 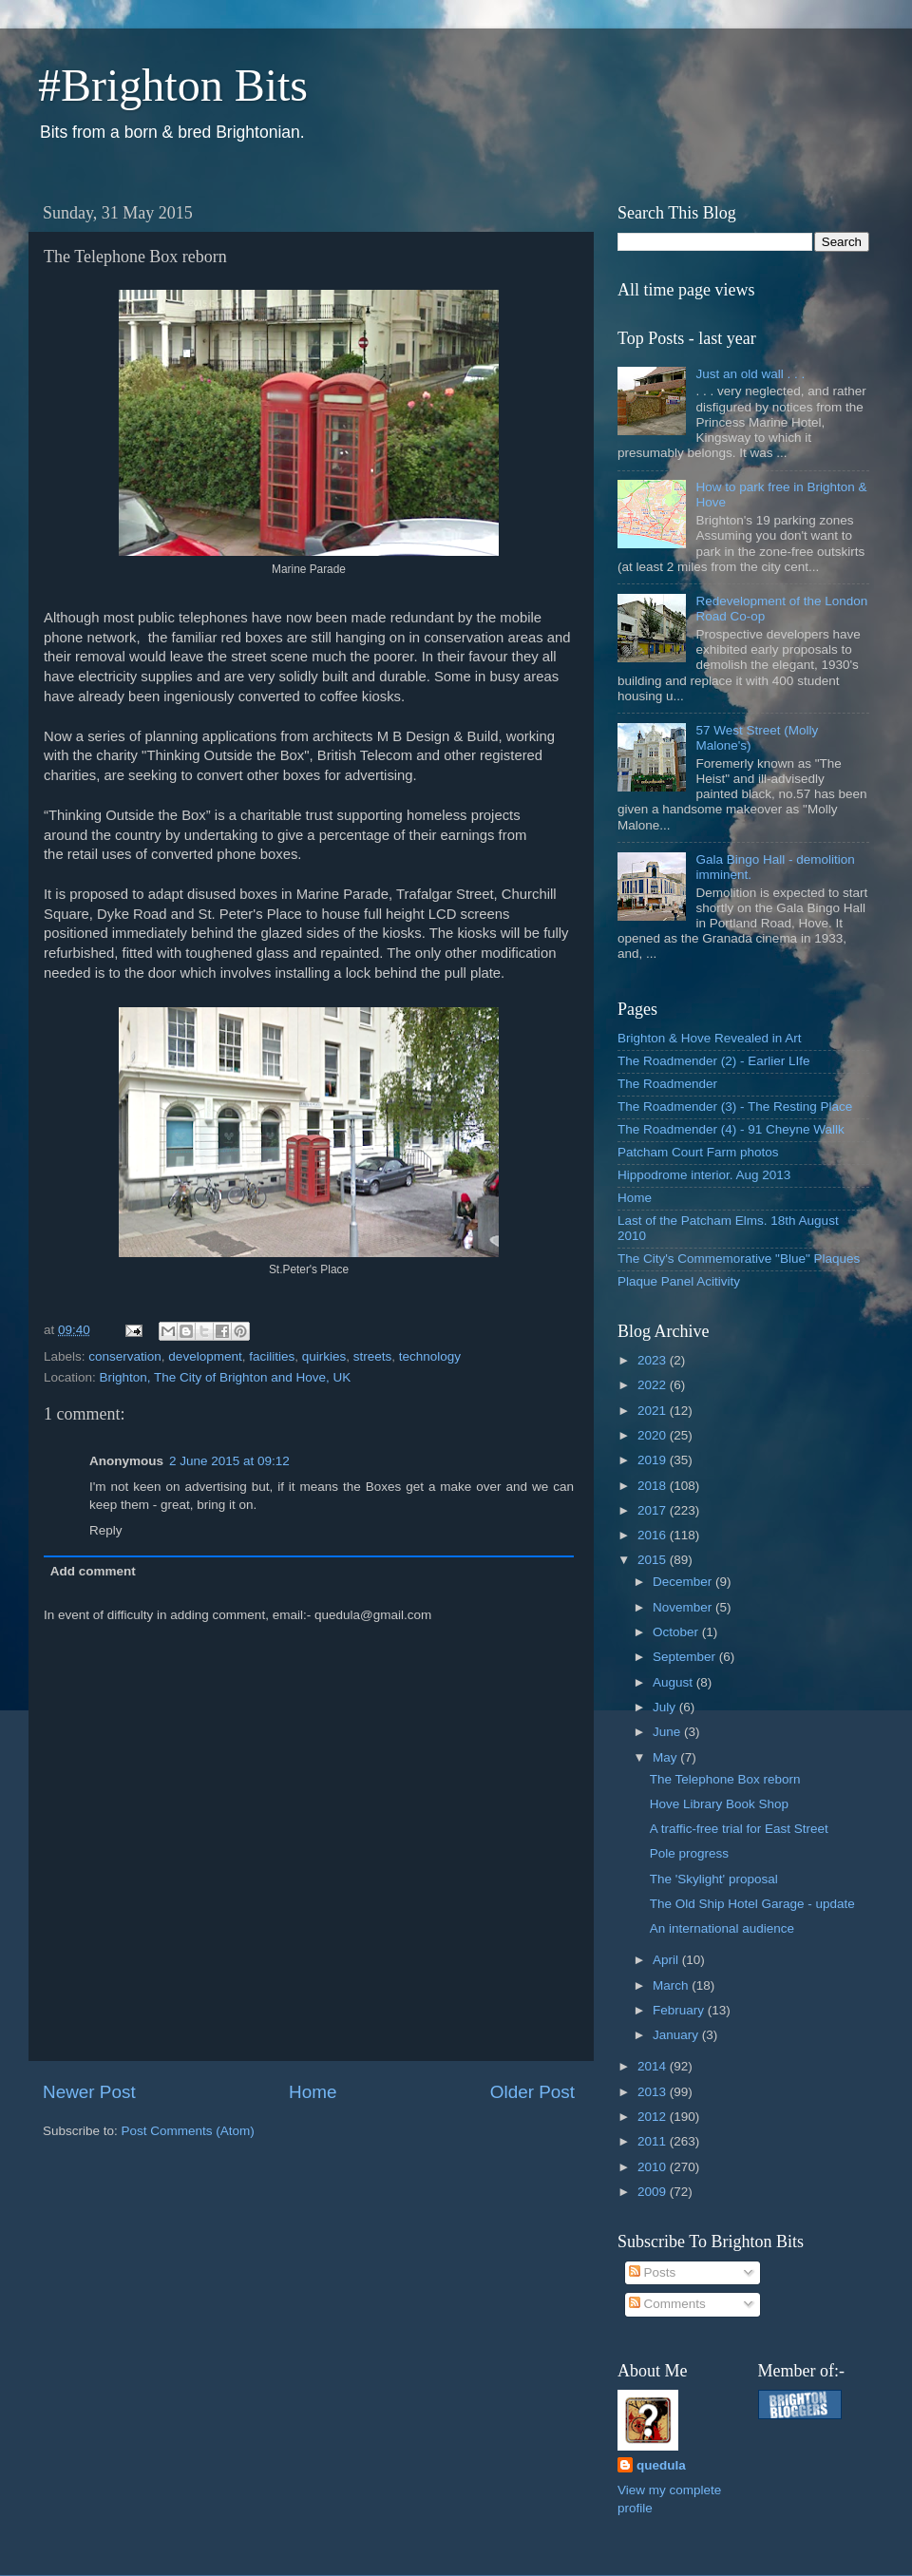 I want to click on 2021, so click(x=653, y=1410).